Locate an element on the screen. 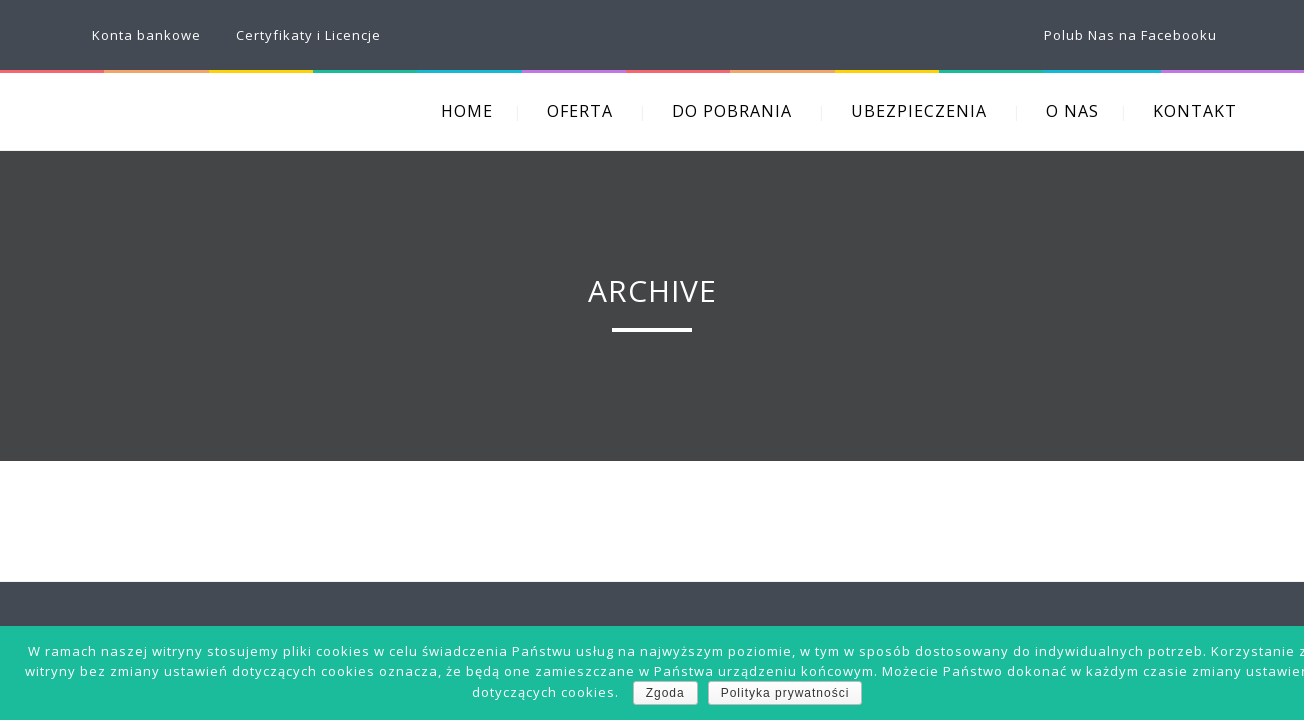 The height and width of the screenshot is (720, 1304). Konta bankowe is located at coordinates (146, 35).